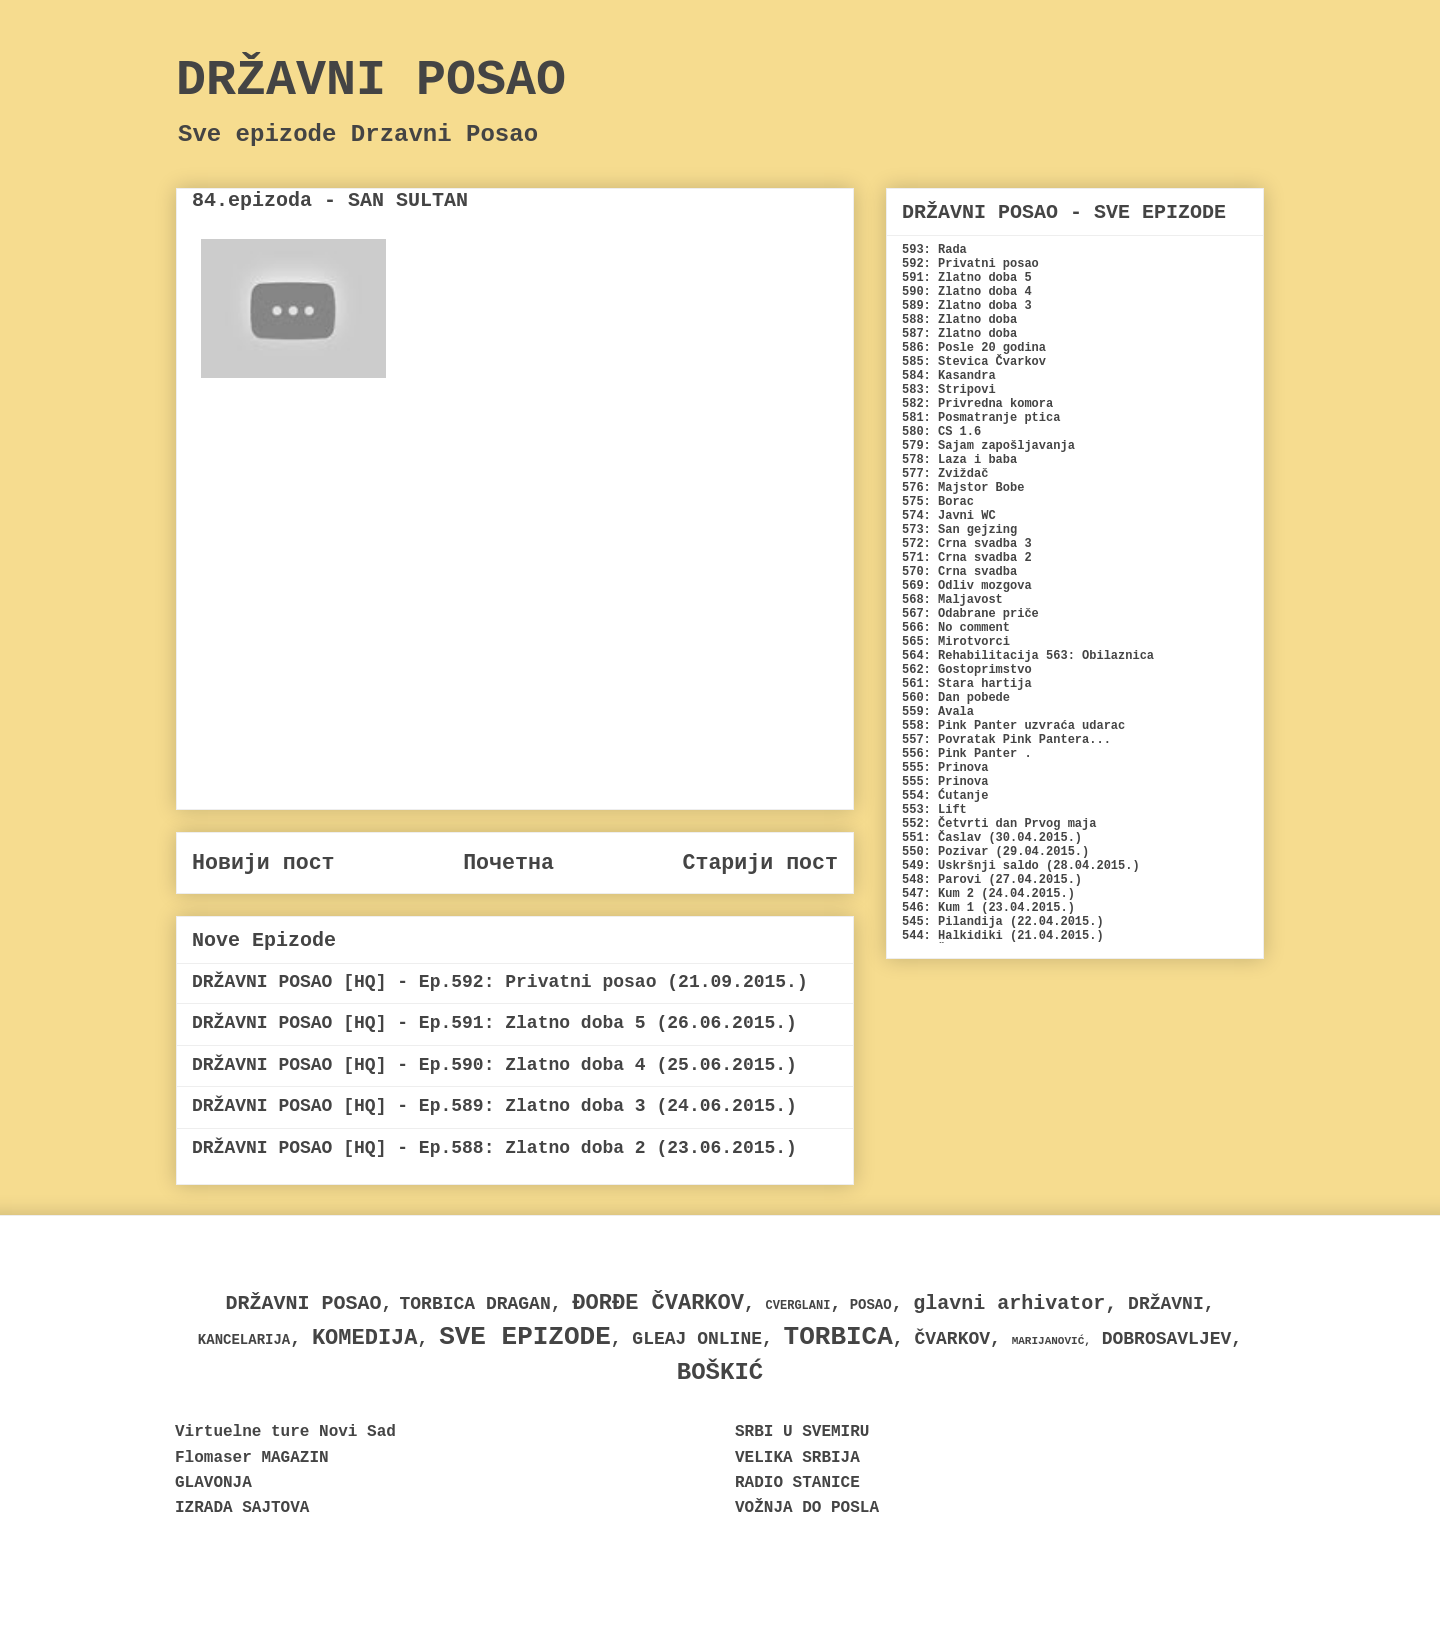  I want to click on 554: Ćutanje, so click(945, 796).